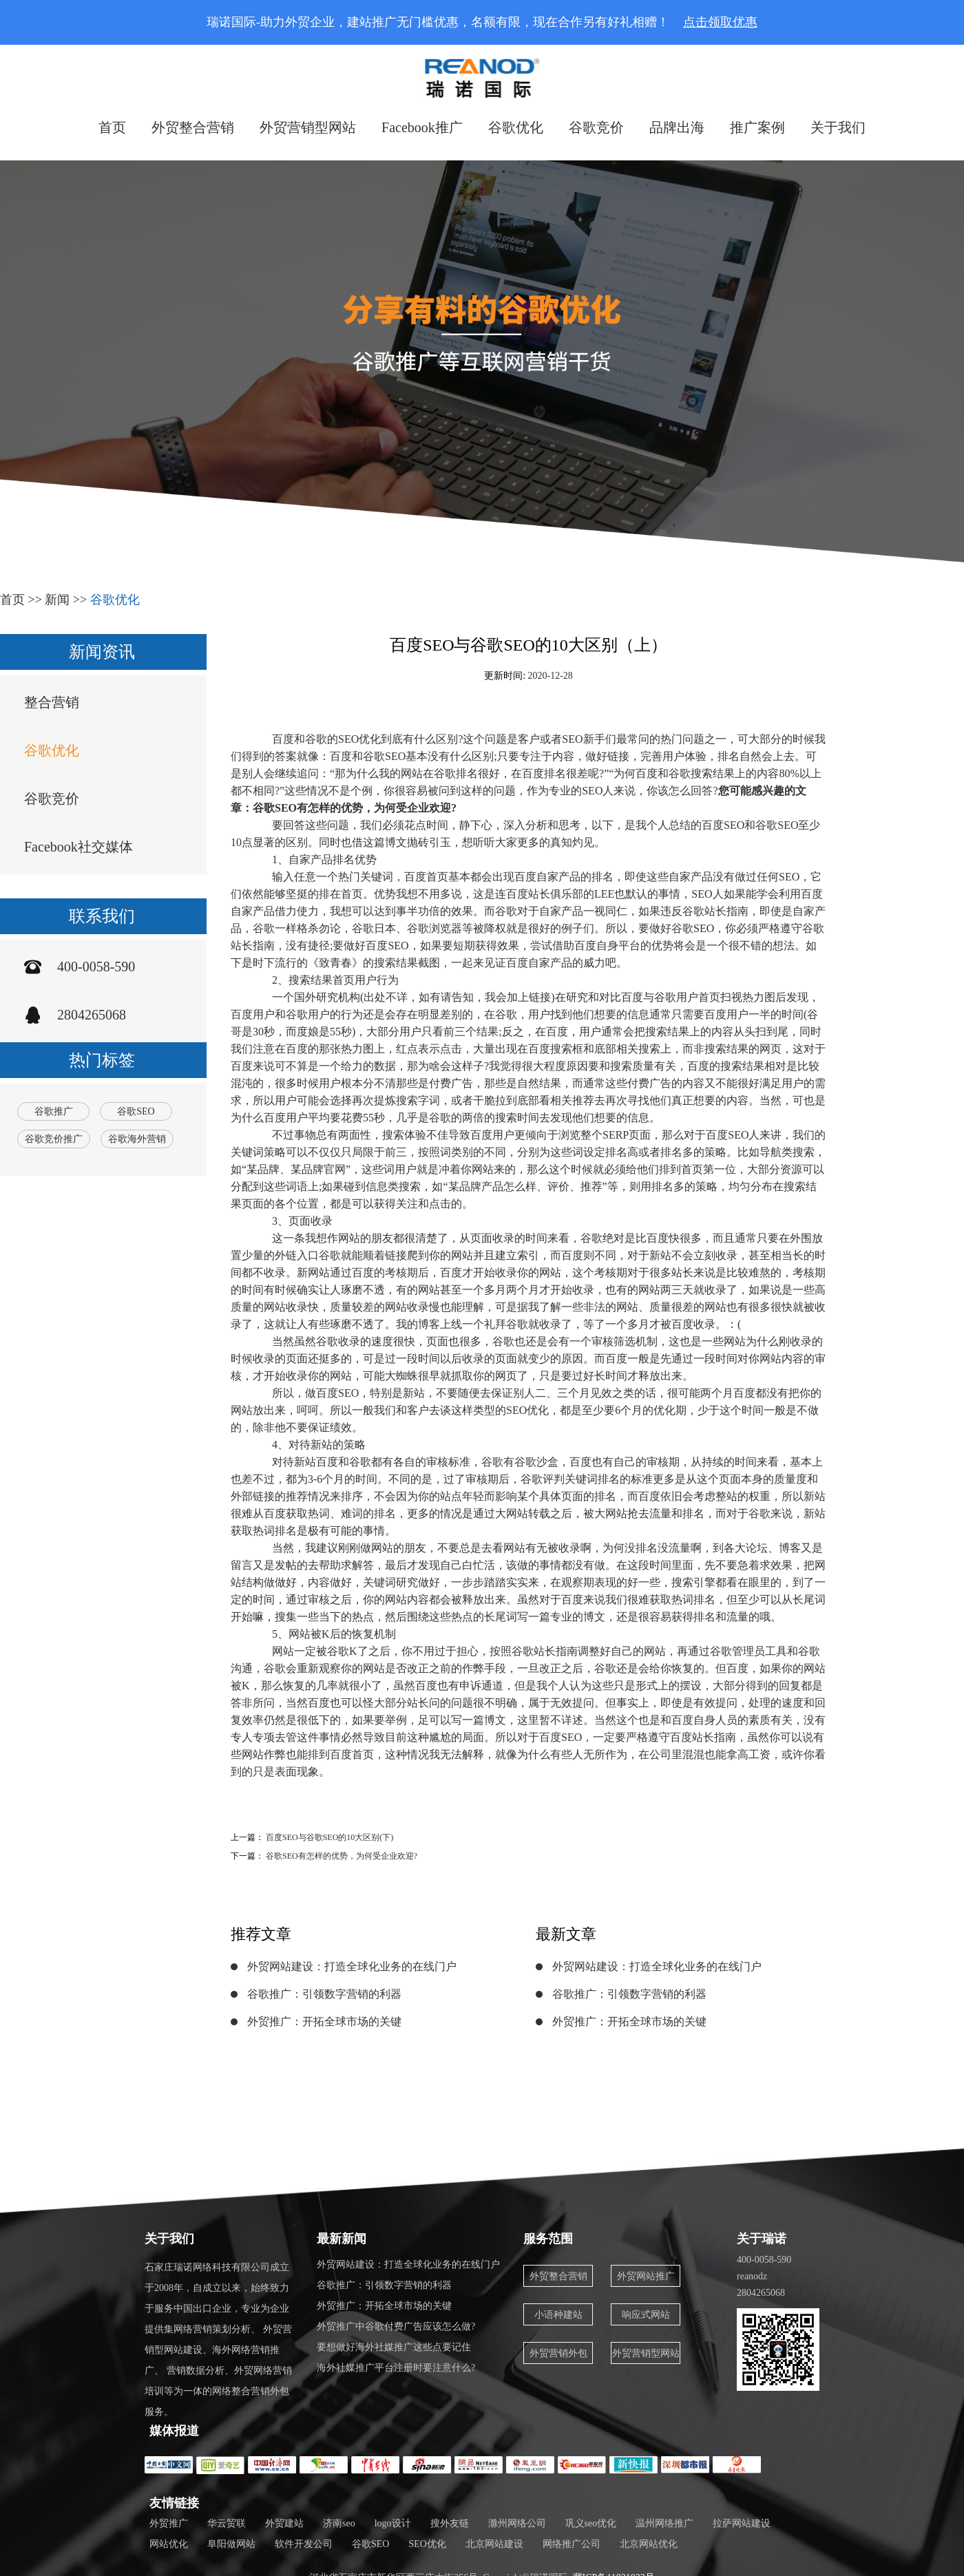 Image resolution: width=964 pixels, height=2576 pixels. Describe the element at coordinates (664, 2523) in the screenshot. I see `温州网络推广` at that location.